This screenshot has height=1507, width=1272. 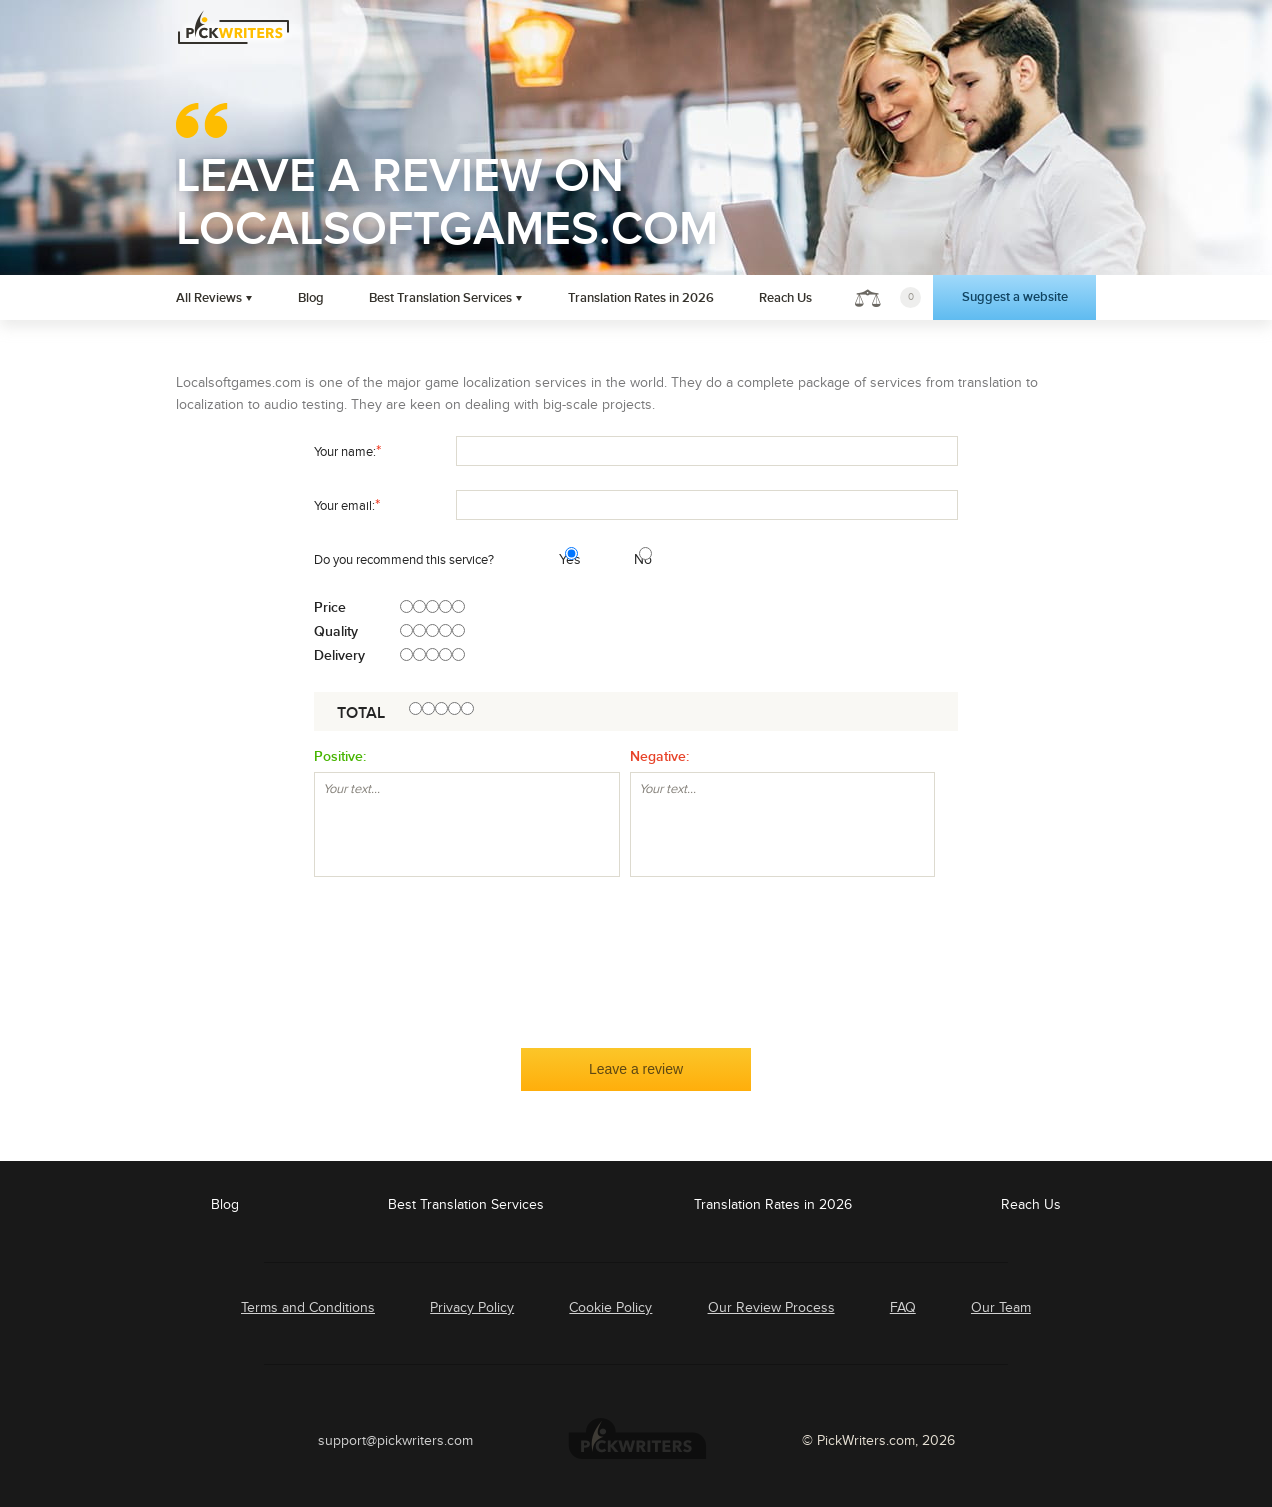 I want to click on Quality, so click(x=336, y=632).